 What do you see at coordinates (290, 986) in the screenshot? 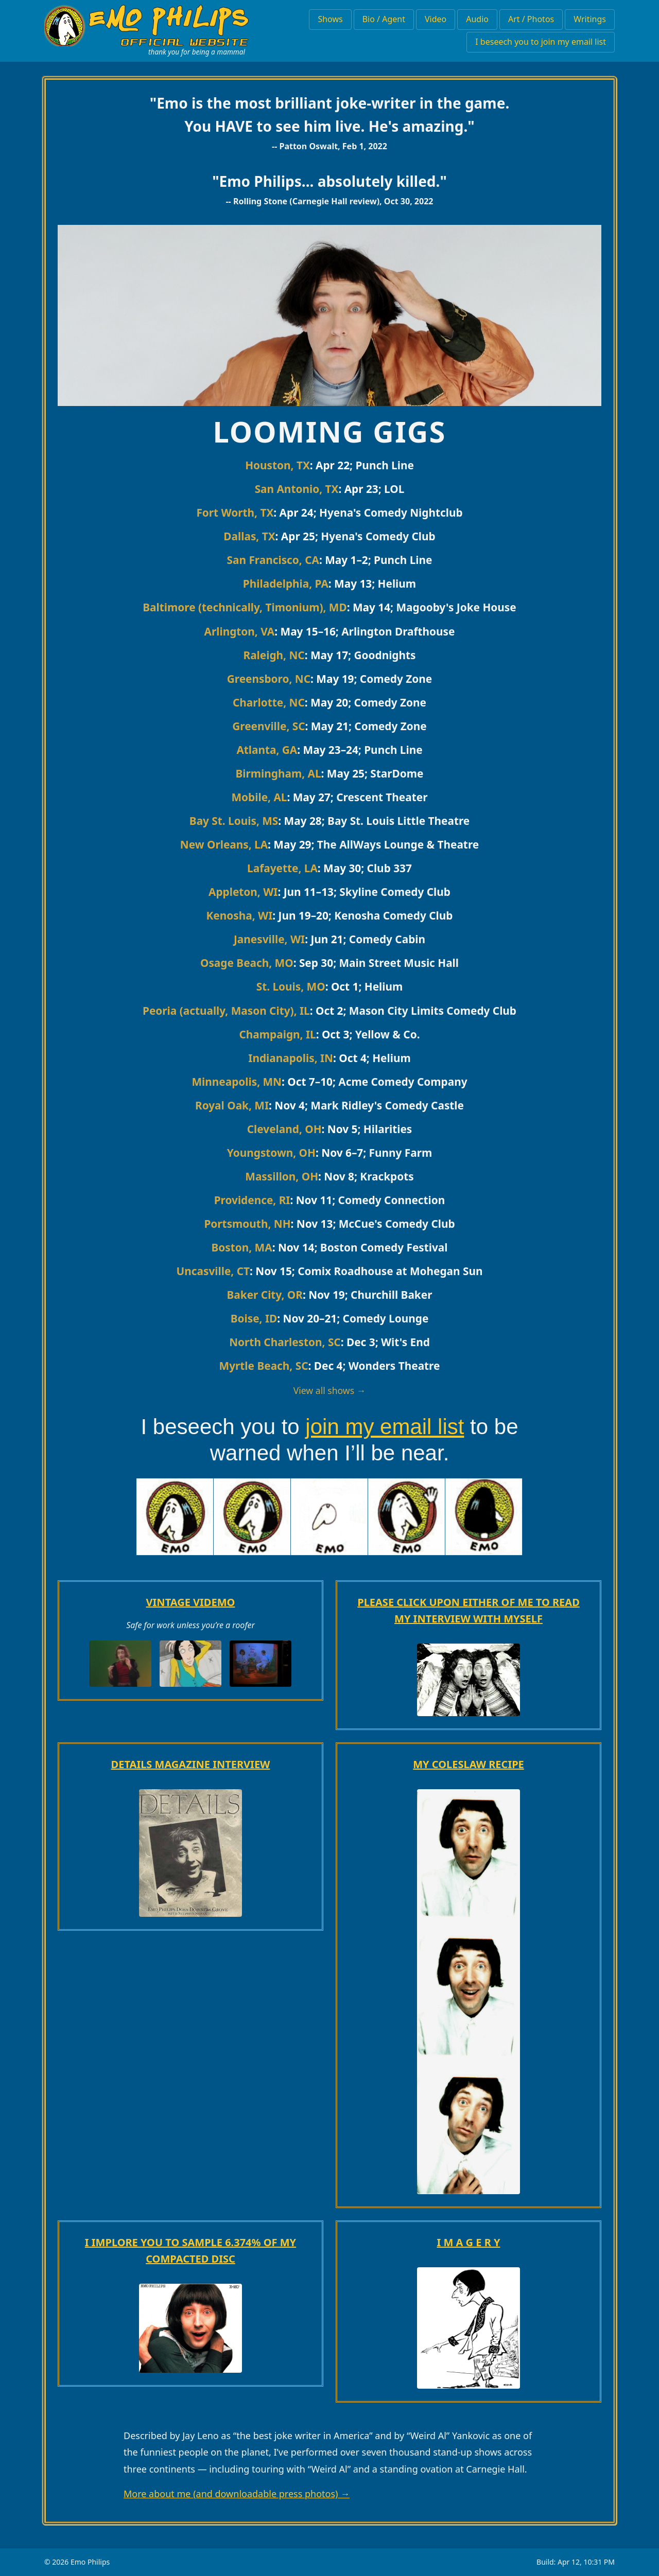
I see `St. Louis, MO` at bounding box center [290, 986].